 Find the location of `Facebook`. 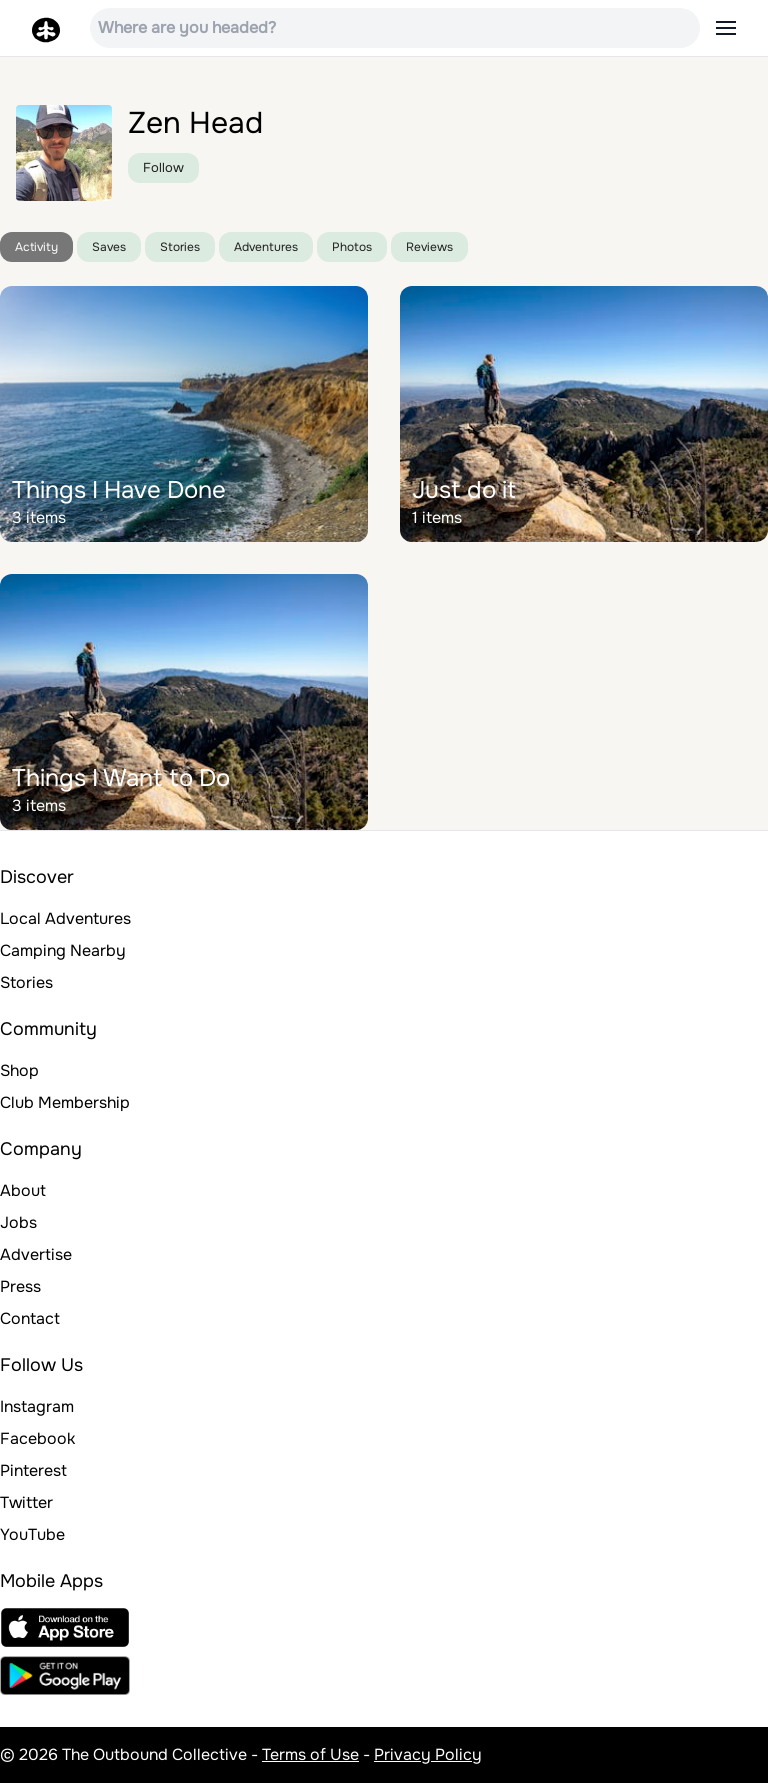

Facebook is located at coordinates (37, 1438).